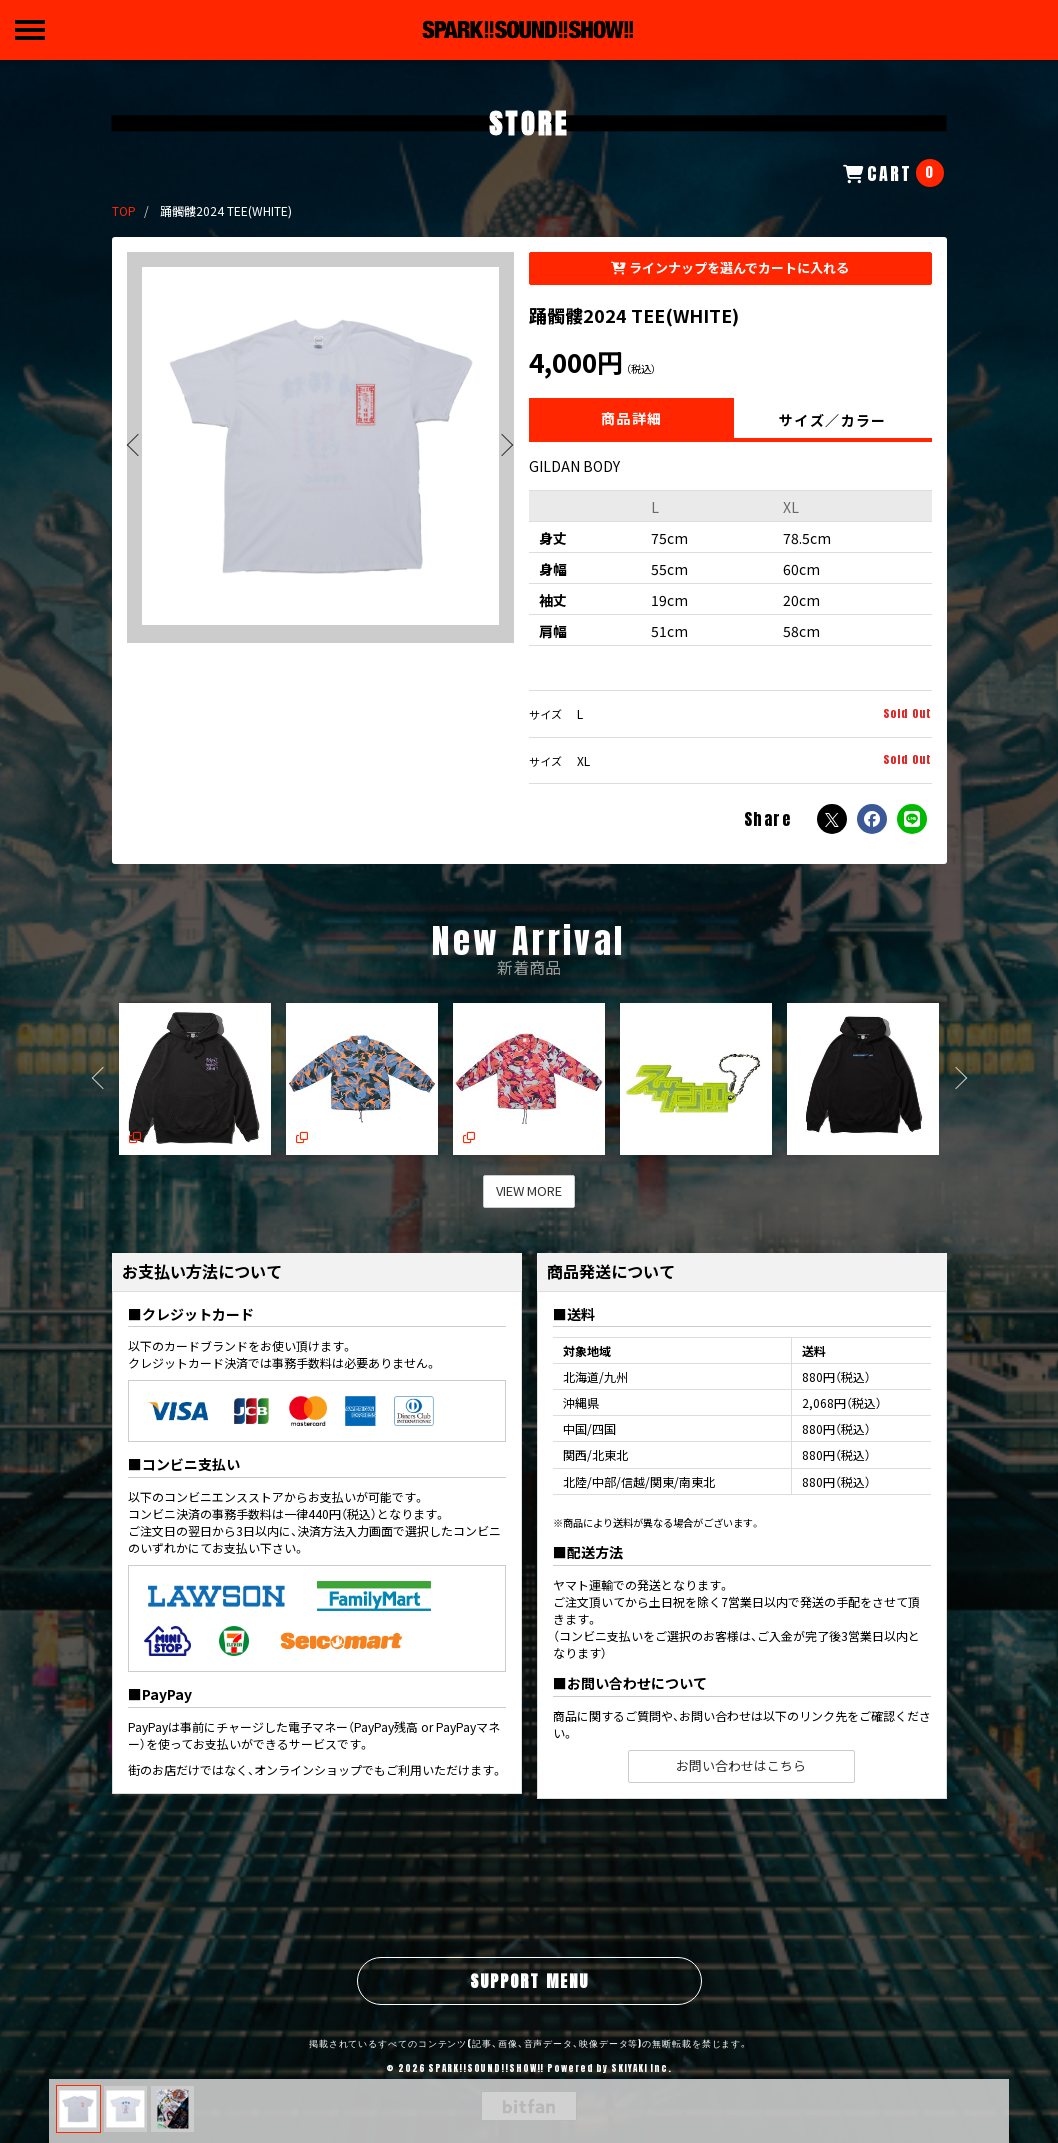 This screenshot has width=1058, height=2143. I want to click on [ショッピングカートへ], so click(893, 173).